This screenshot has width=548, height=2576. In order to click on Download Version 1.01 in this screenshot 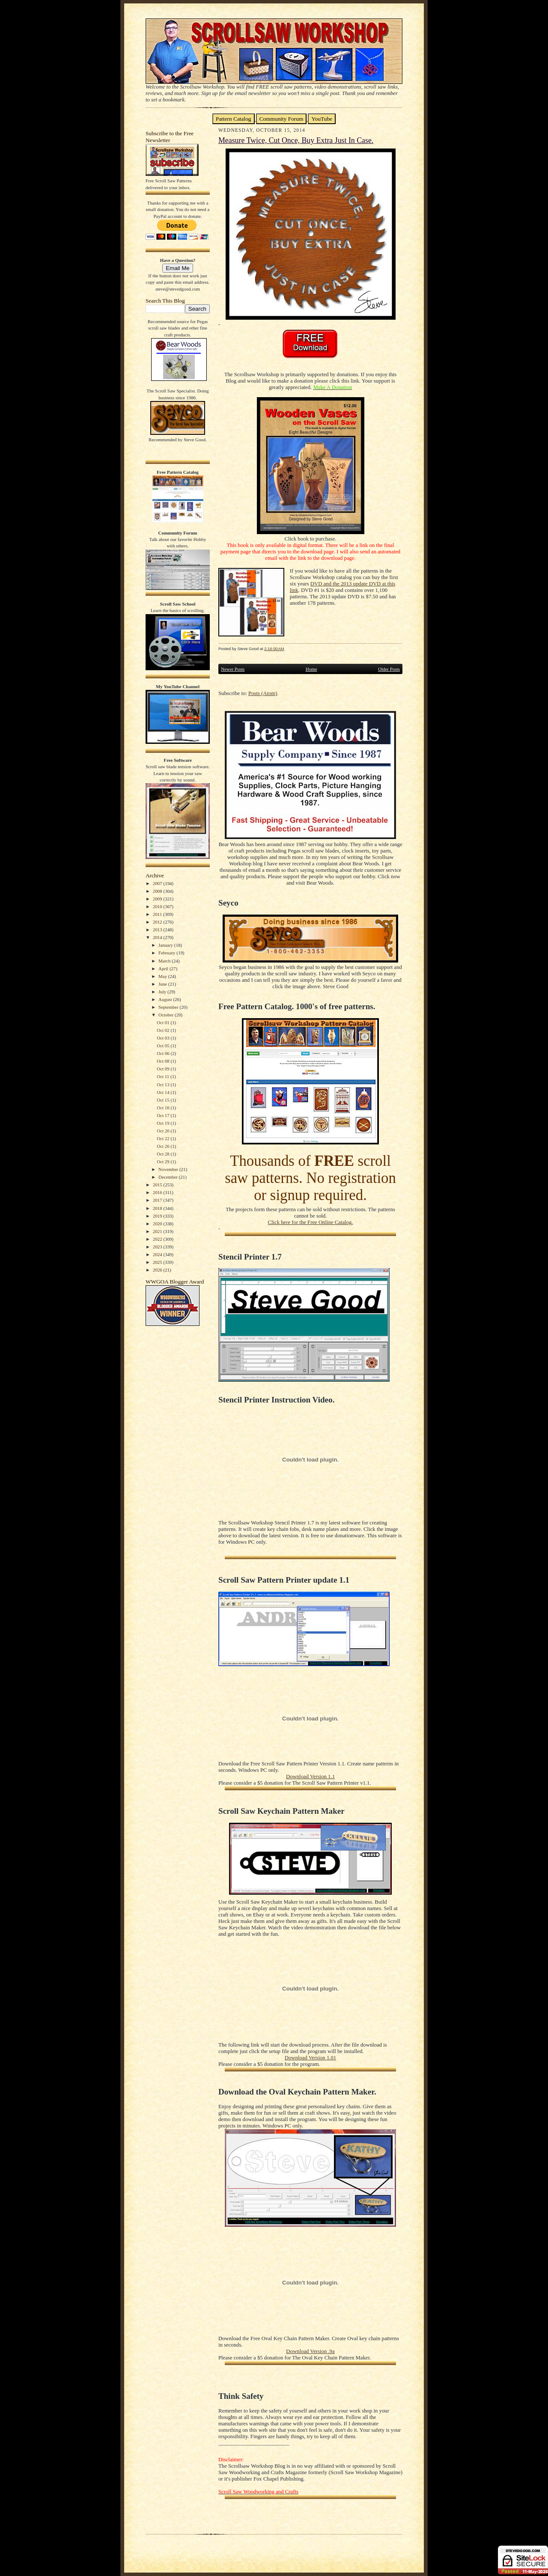, I will do `click(310, 2058)`.